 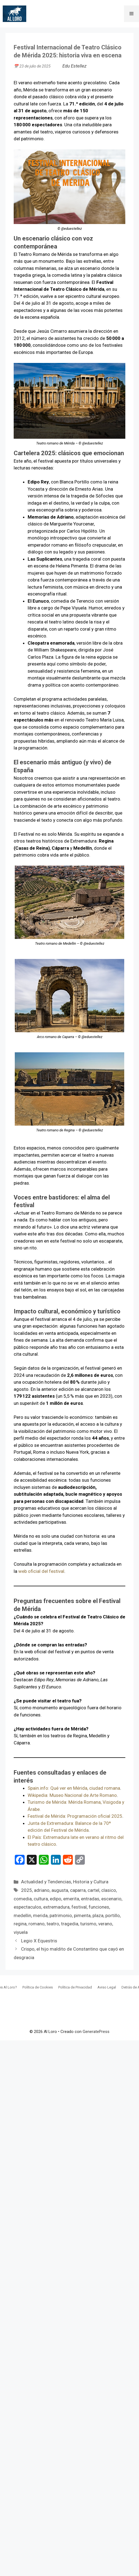 What do you see at coordinates (26, 1890) in the screenshot?
I see `2025` at bounding box center [26, 1890].